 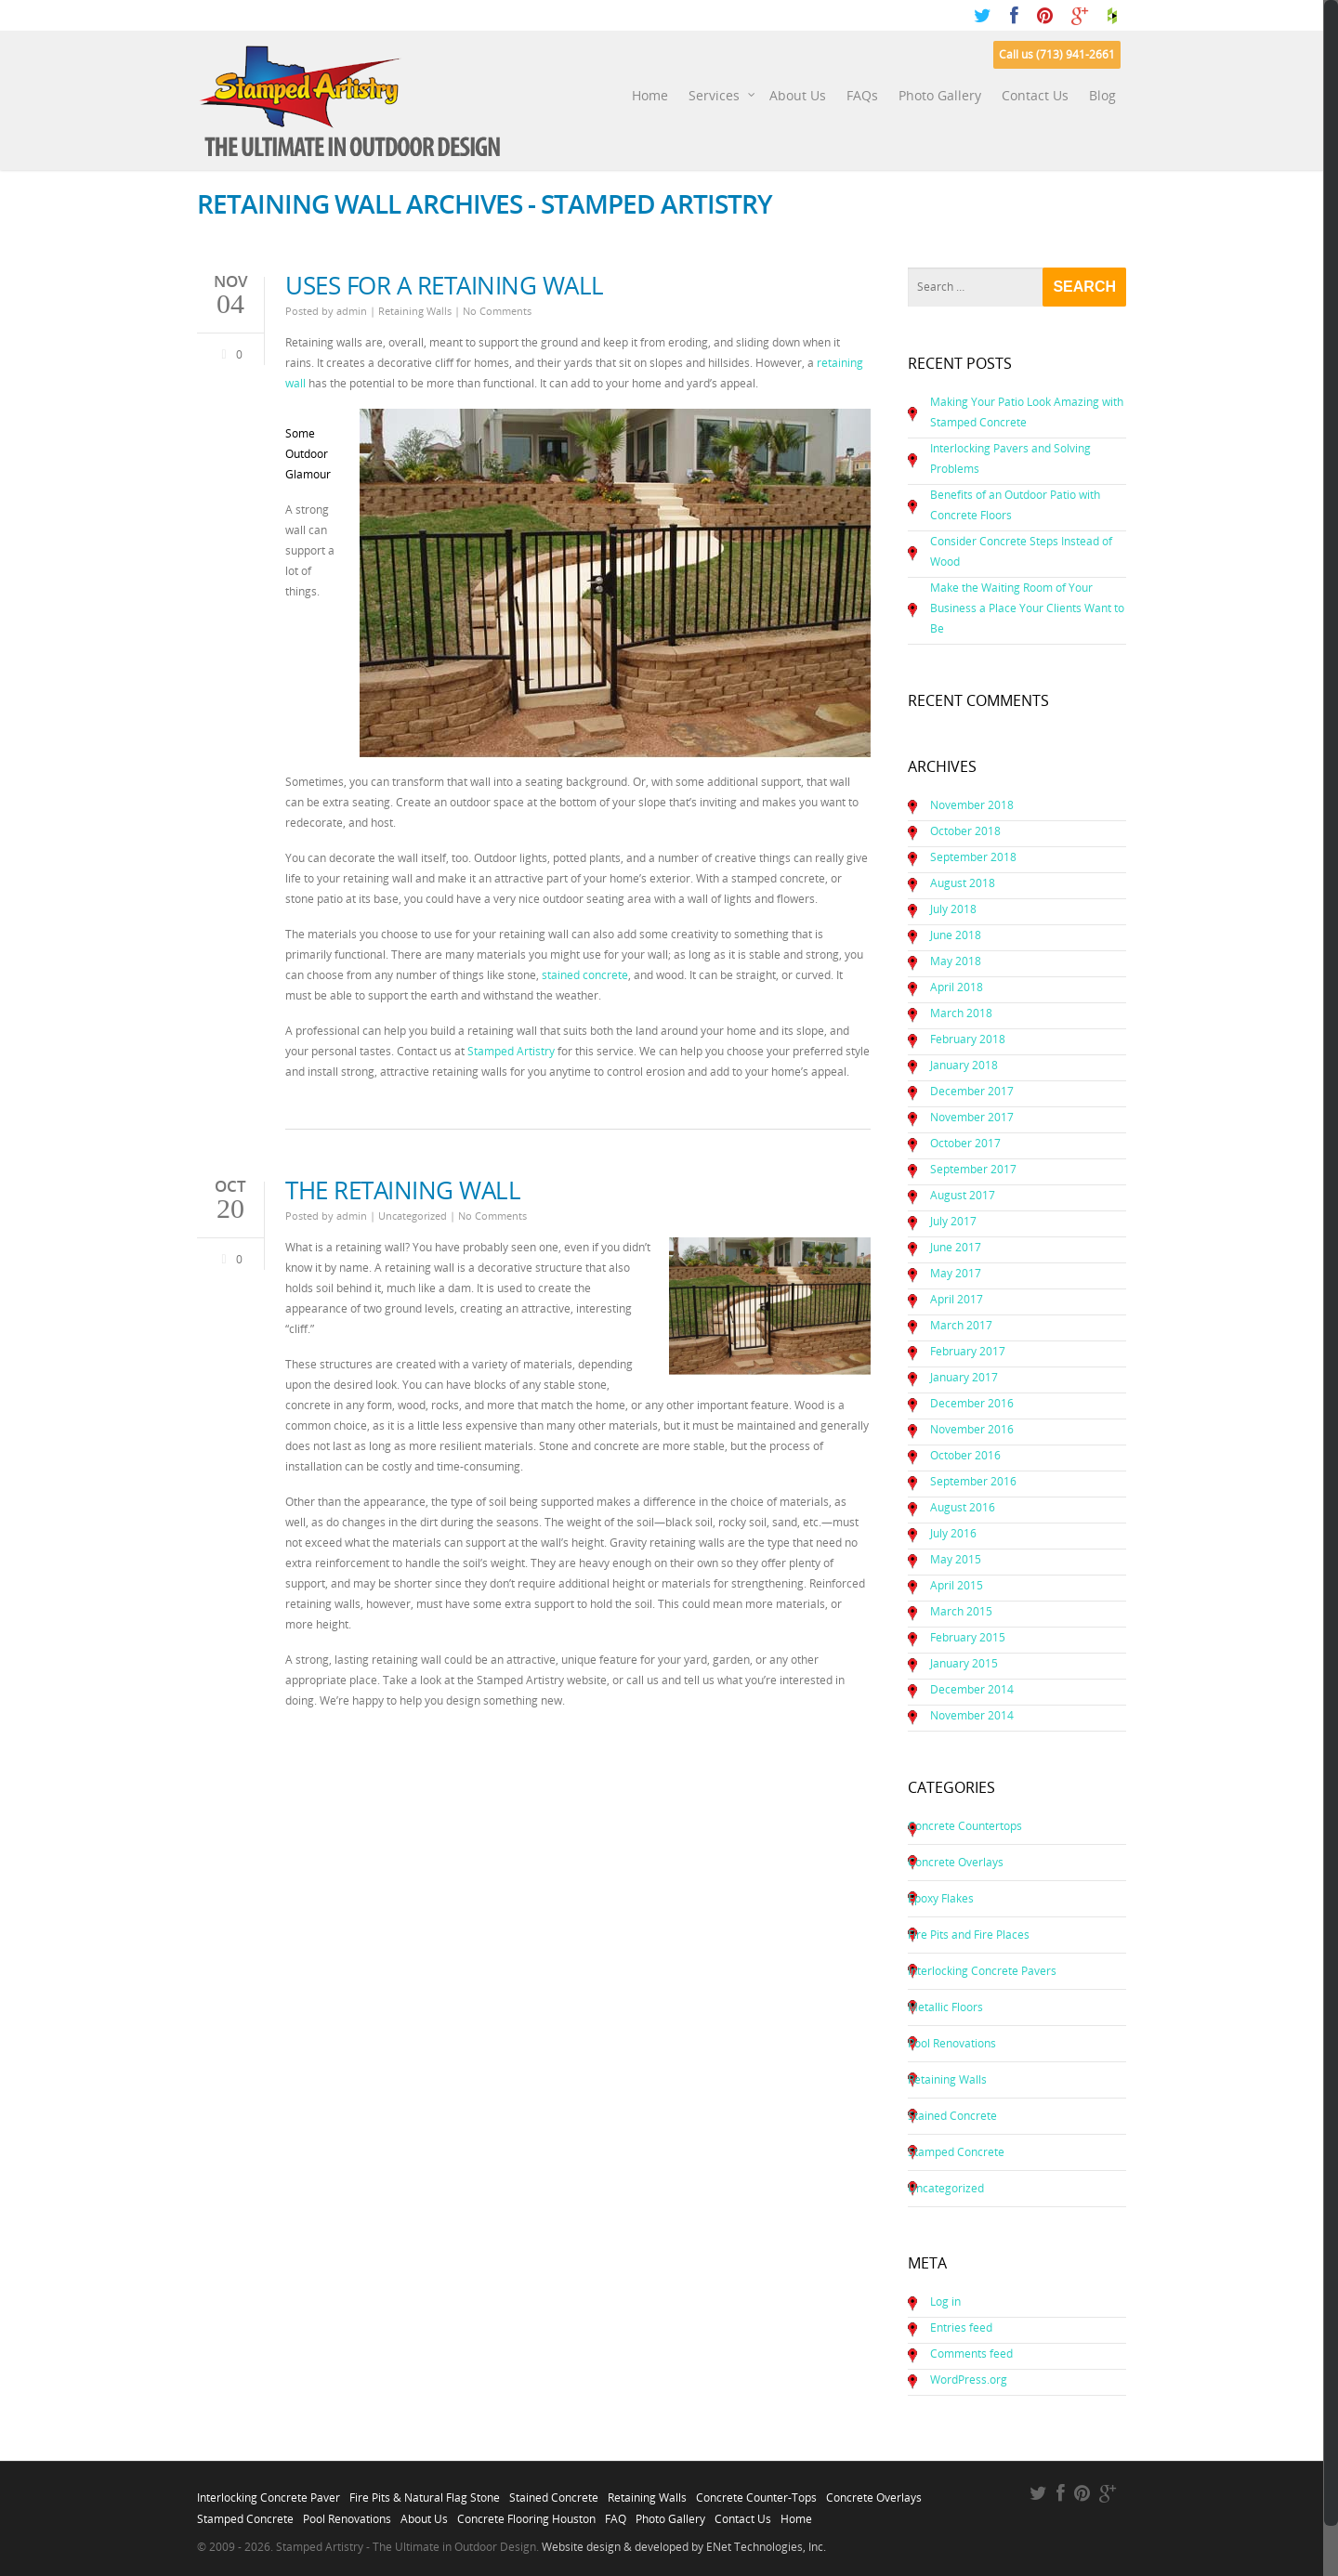 I want to click on November 2018, so click(x=972, y=805).